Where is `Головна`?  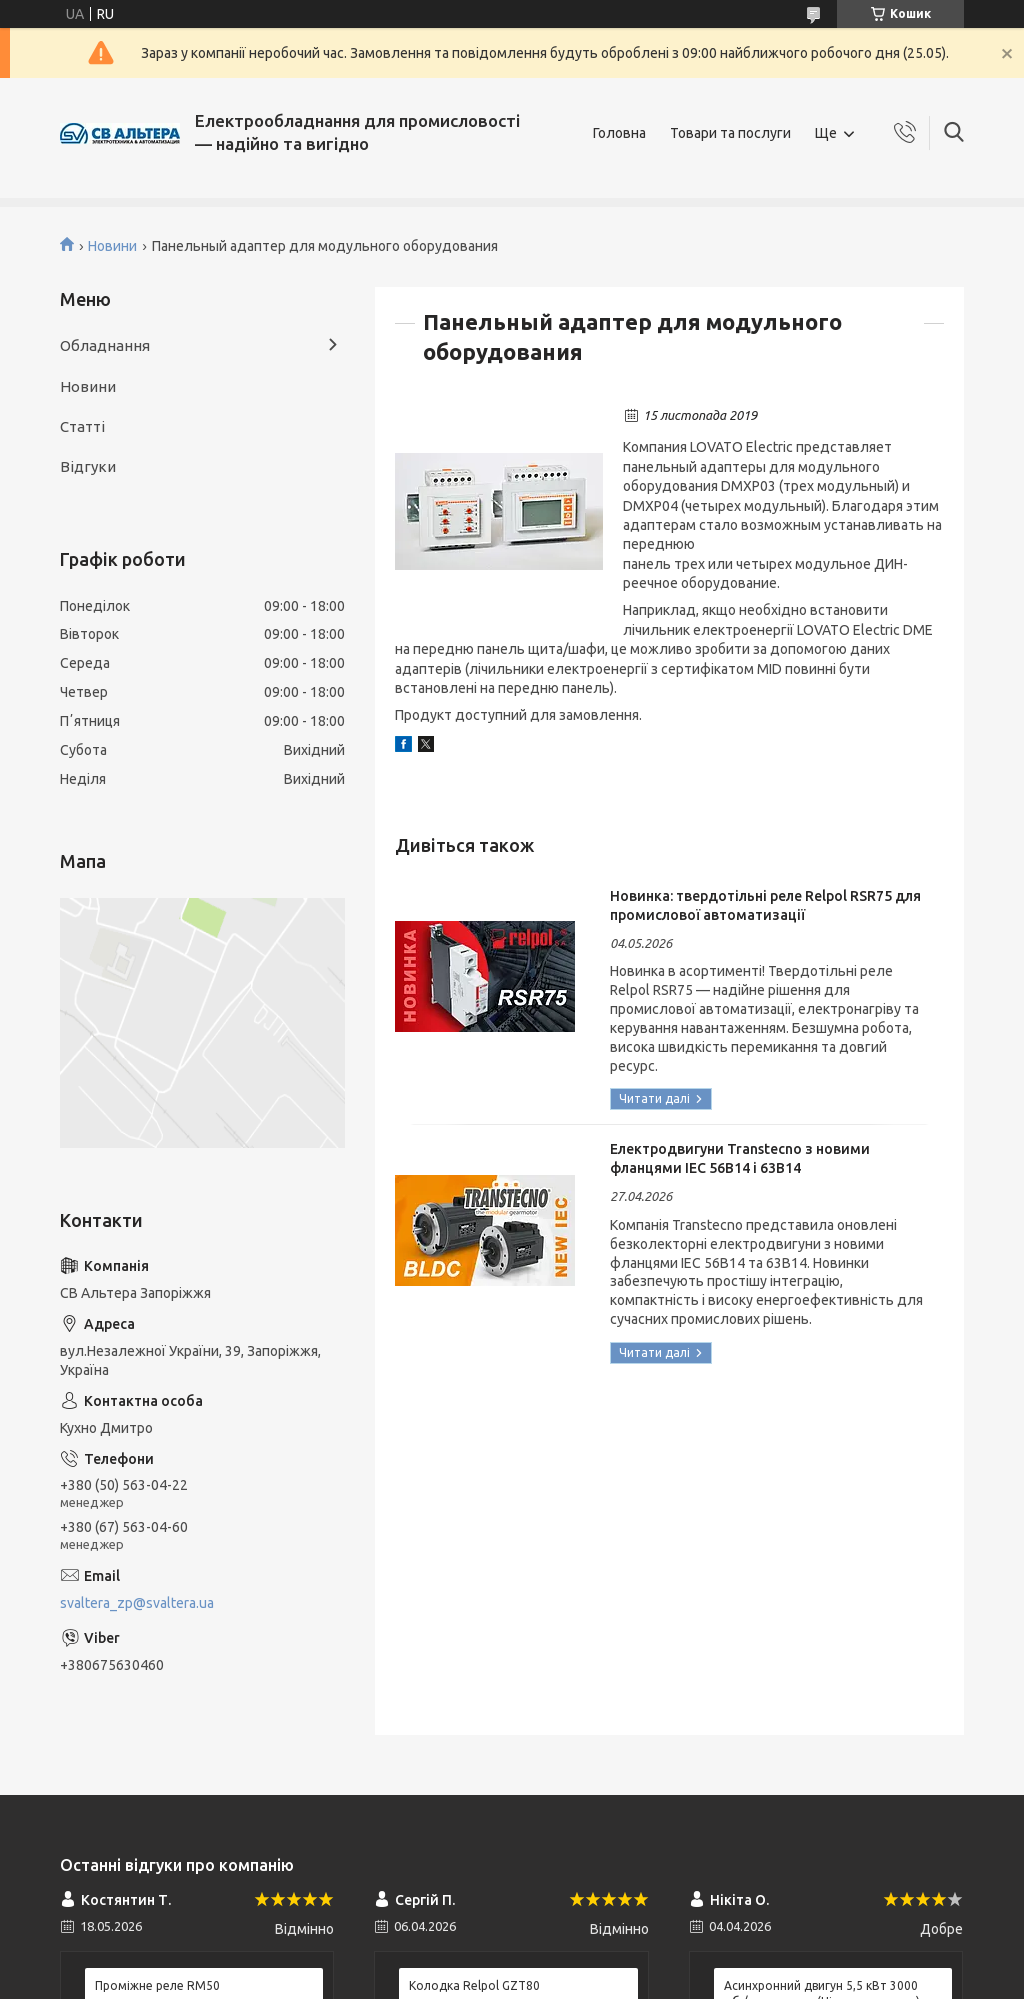 Головна is located at coordinates (619, 133).